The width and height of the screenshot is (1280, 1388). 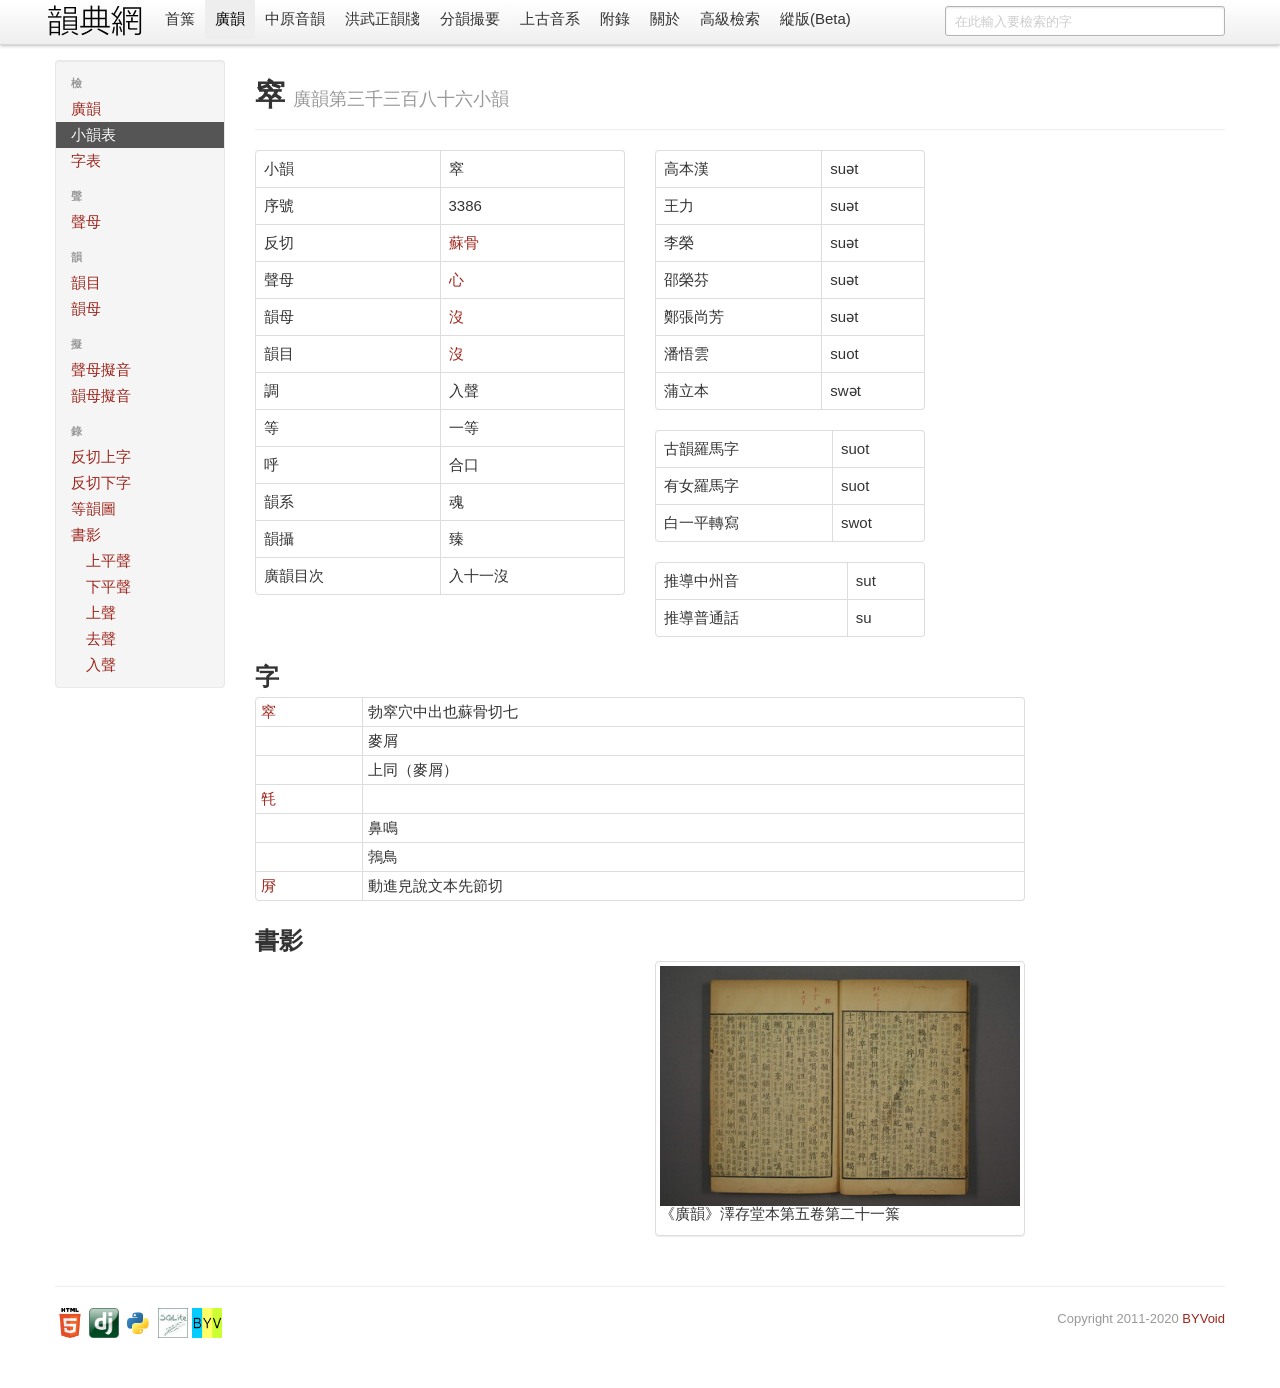 I want to click on BYVoid, so click(x=1203, y=1318).